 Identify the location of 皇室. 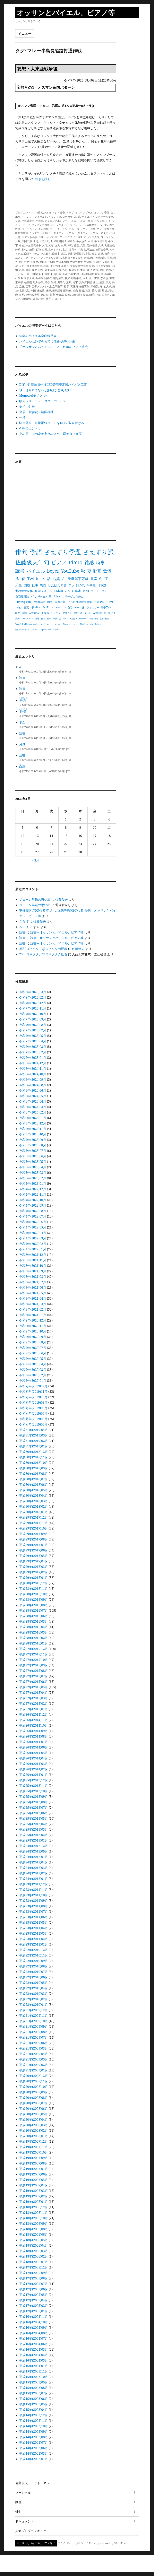
(21, 286).